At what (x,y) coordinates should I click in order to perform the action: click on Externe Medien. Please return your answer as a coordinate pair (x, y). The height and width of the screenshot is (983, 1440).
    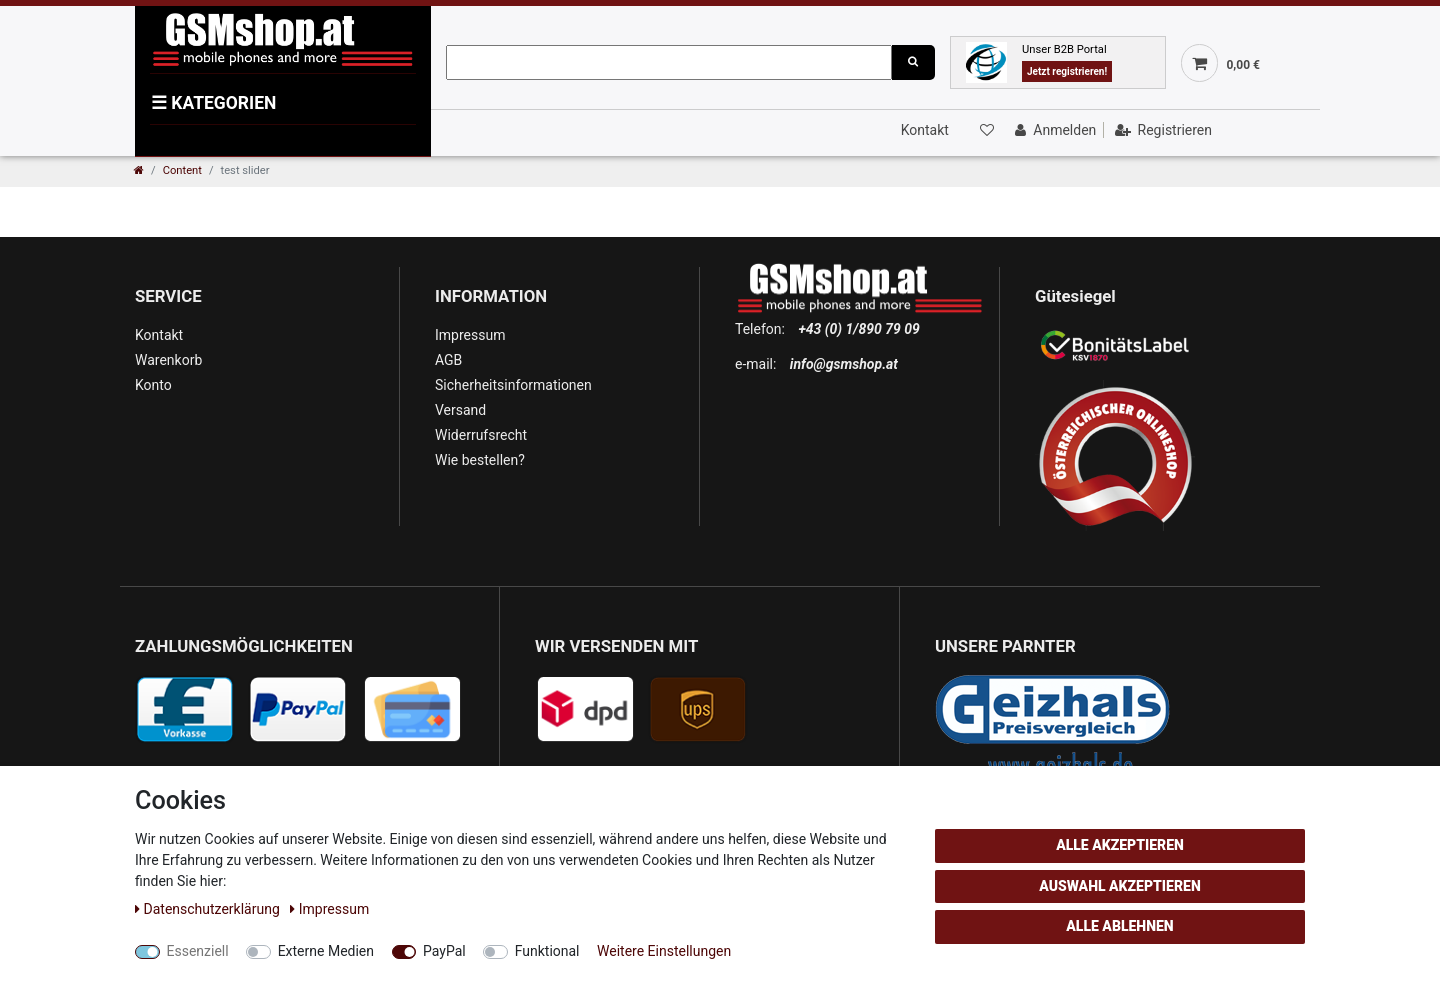
    Looking at the image, I should click on (326, 951).